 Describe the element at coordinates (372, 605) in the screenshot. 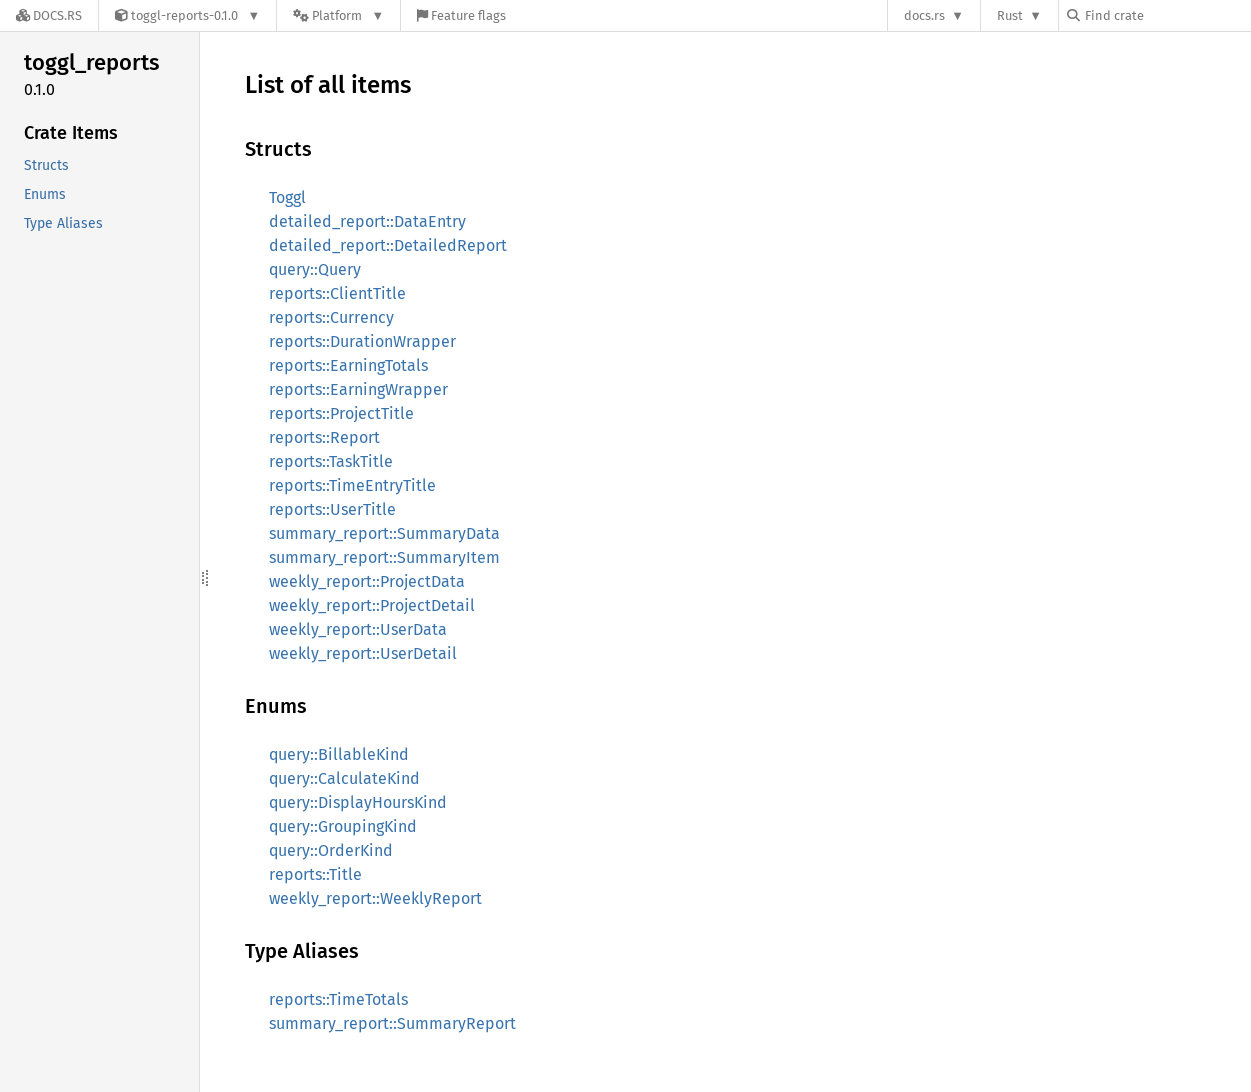

I see `weekly_report::ProjectDetail` at that location.